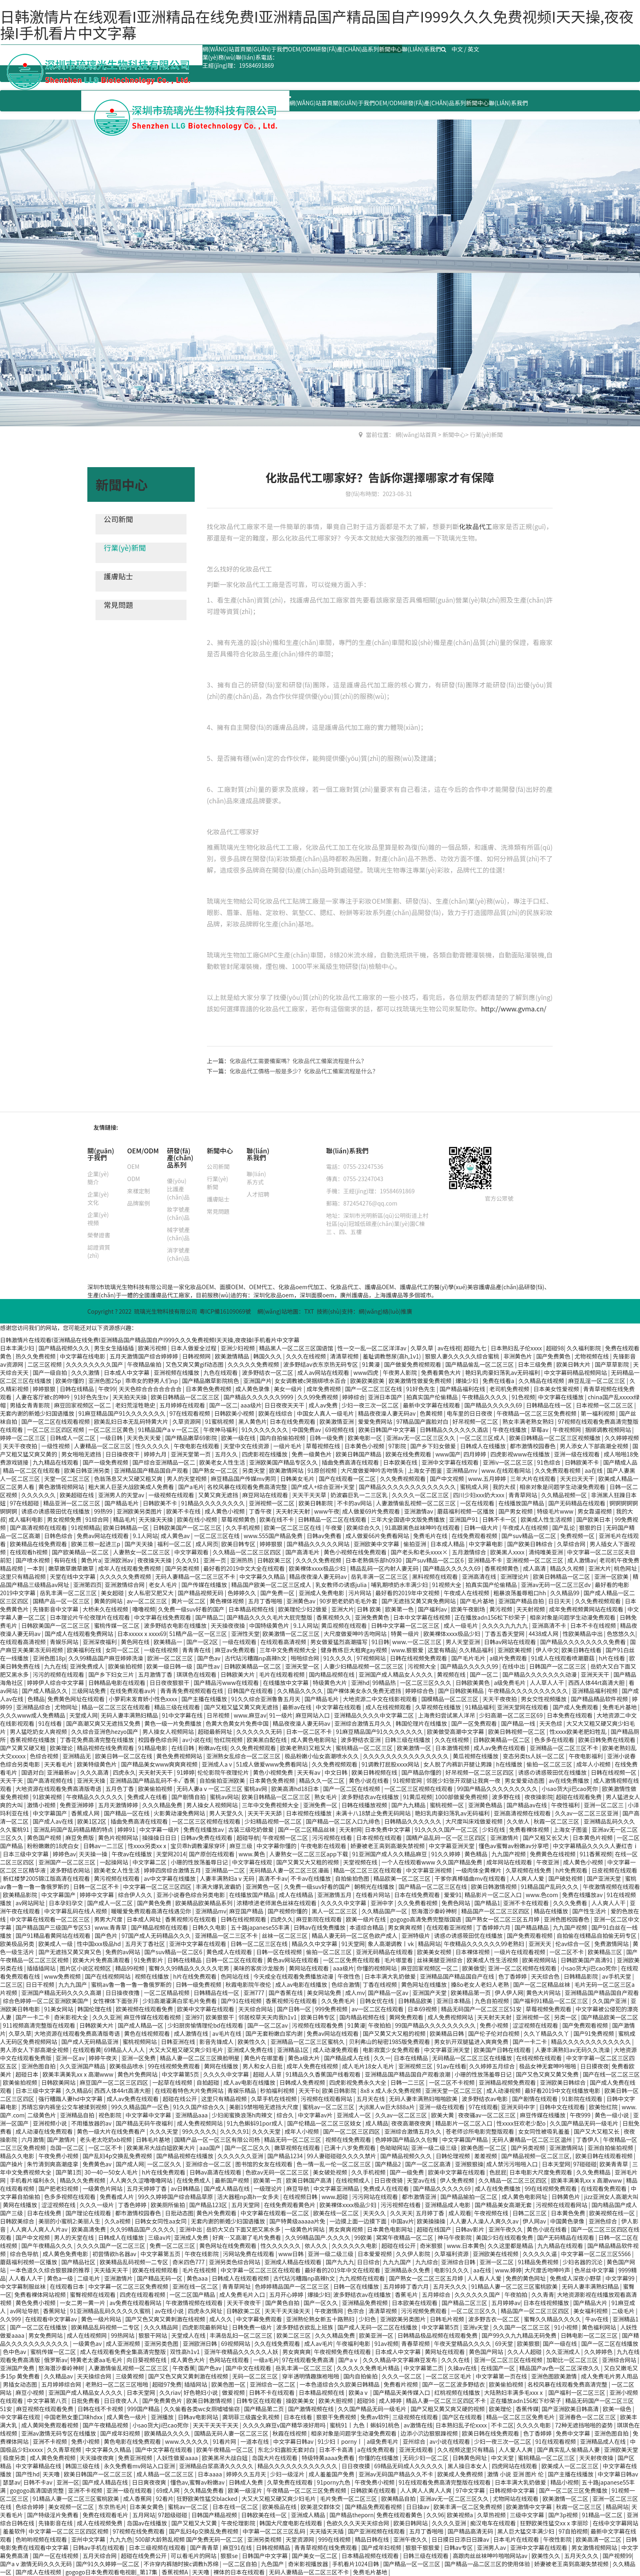 Image resolution: width=640 pixels, height=2576 pixels. Describe the element at coordinates (64, 1854) in the screenshot. I see `婷婷色av` at that location.